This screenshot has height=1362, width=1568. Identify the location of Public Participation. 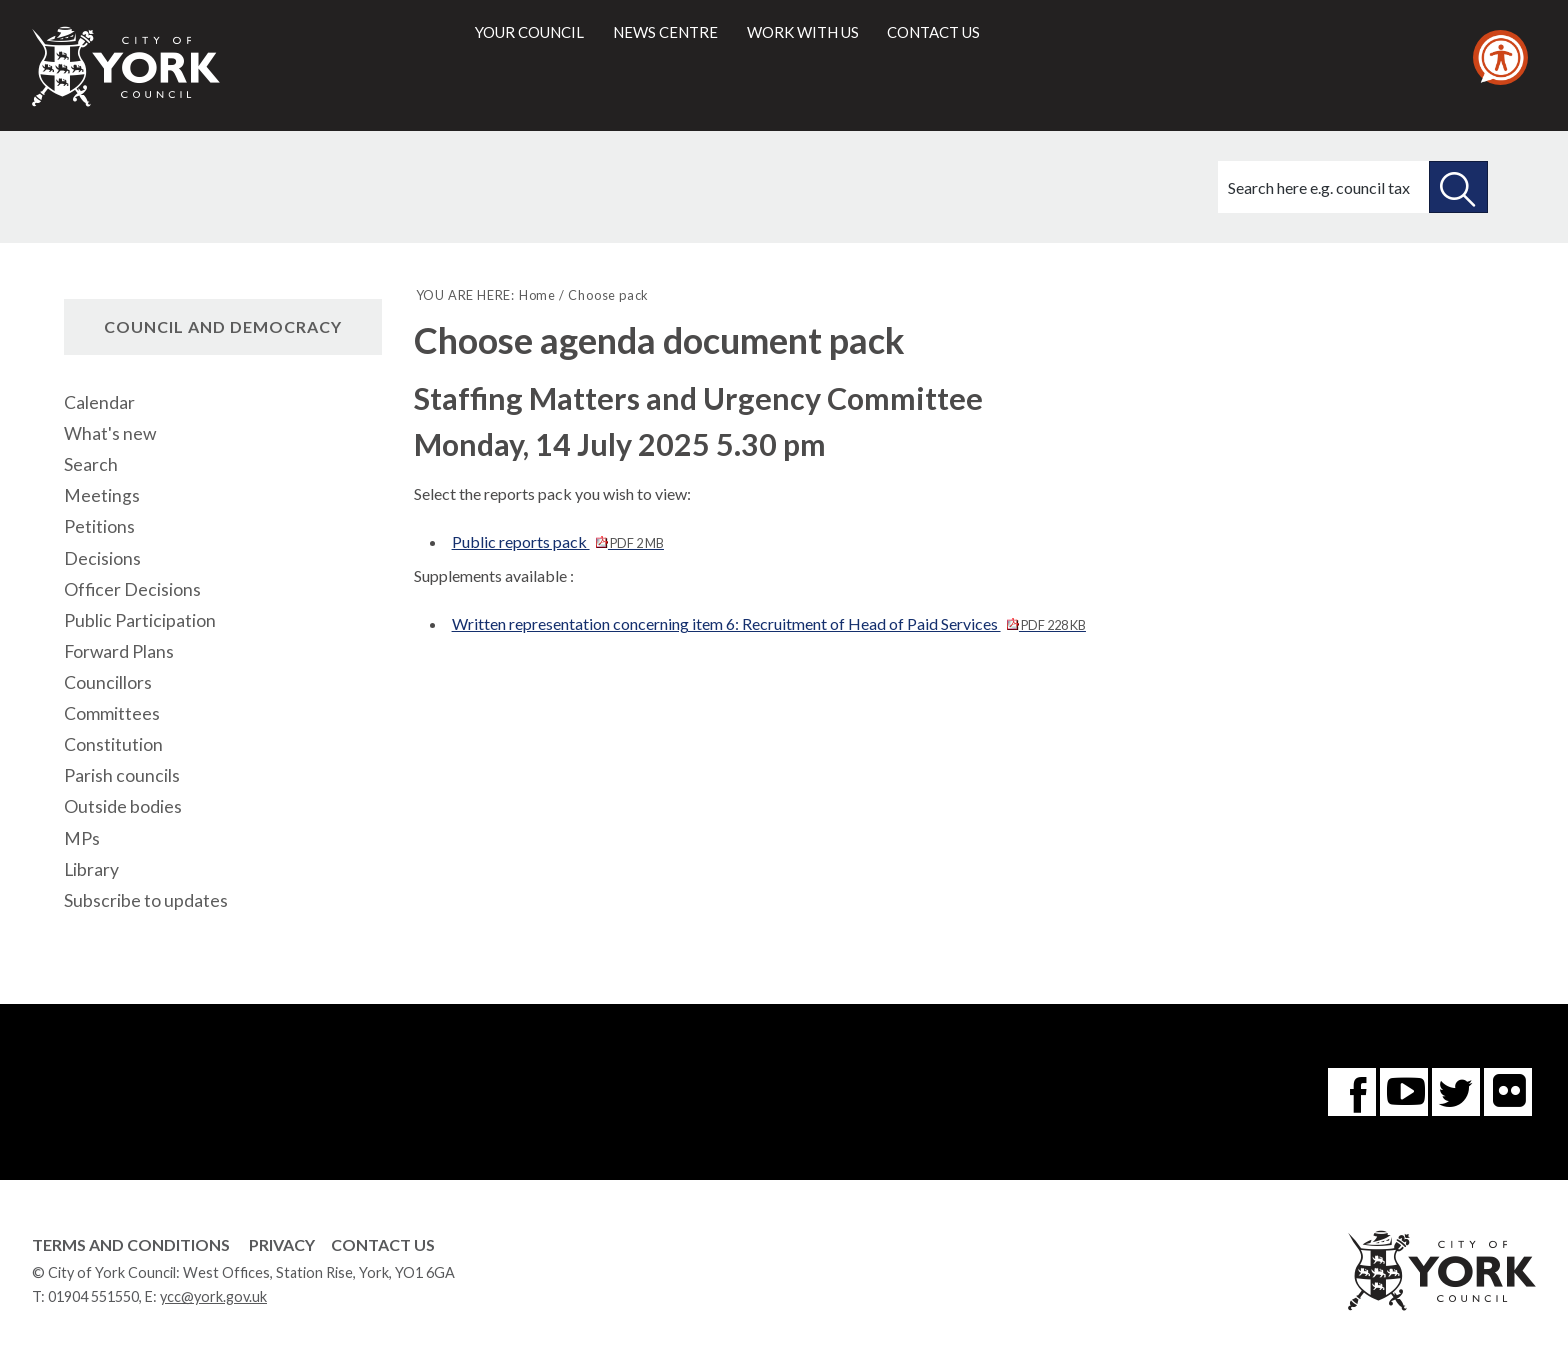
(140, 620).